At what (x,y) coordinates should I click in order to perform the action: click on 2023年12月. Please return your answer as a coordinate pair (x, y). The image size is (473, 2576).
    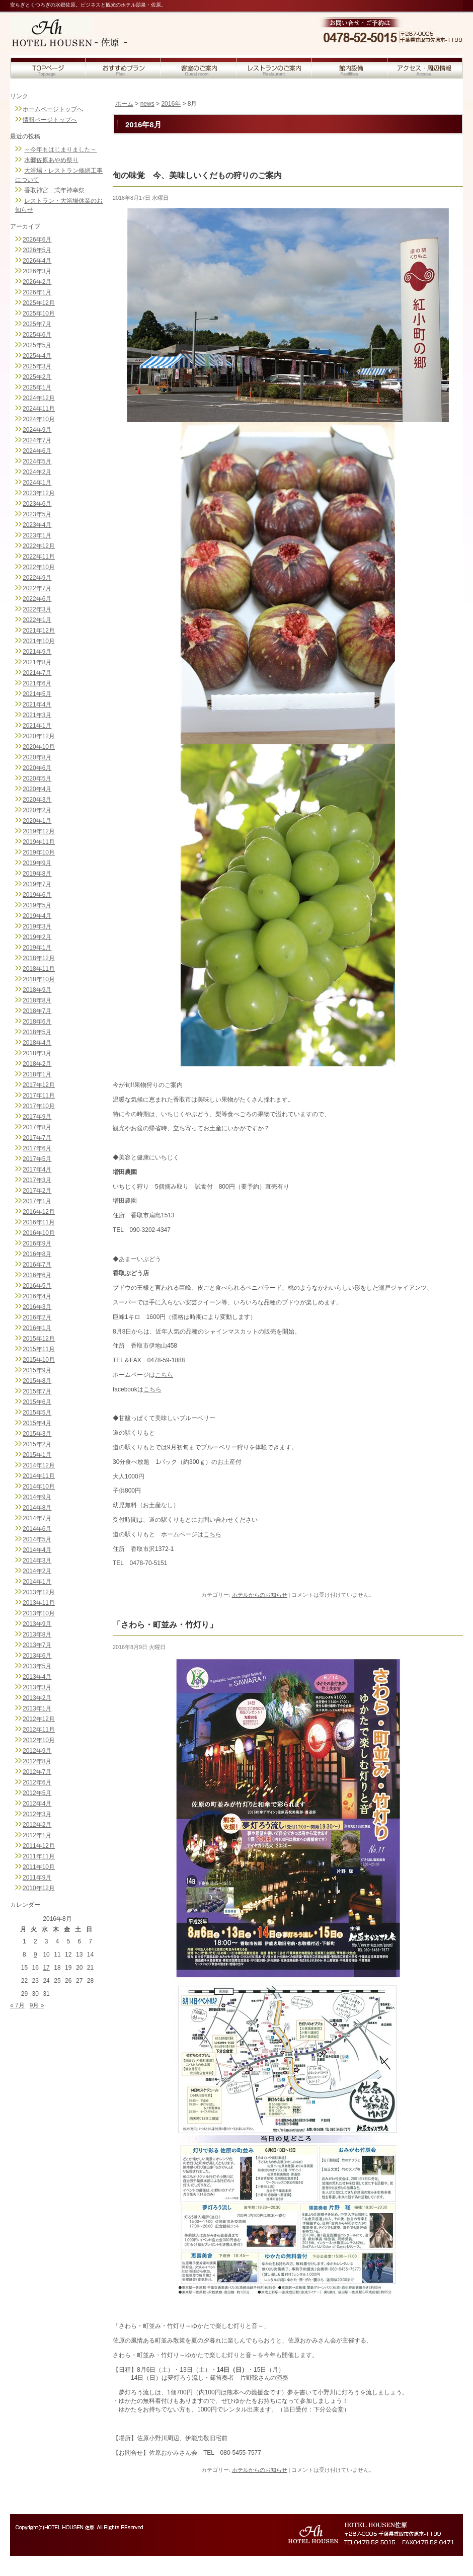
    Looking at the image, I should click on (39, 493).